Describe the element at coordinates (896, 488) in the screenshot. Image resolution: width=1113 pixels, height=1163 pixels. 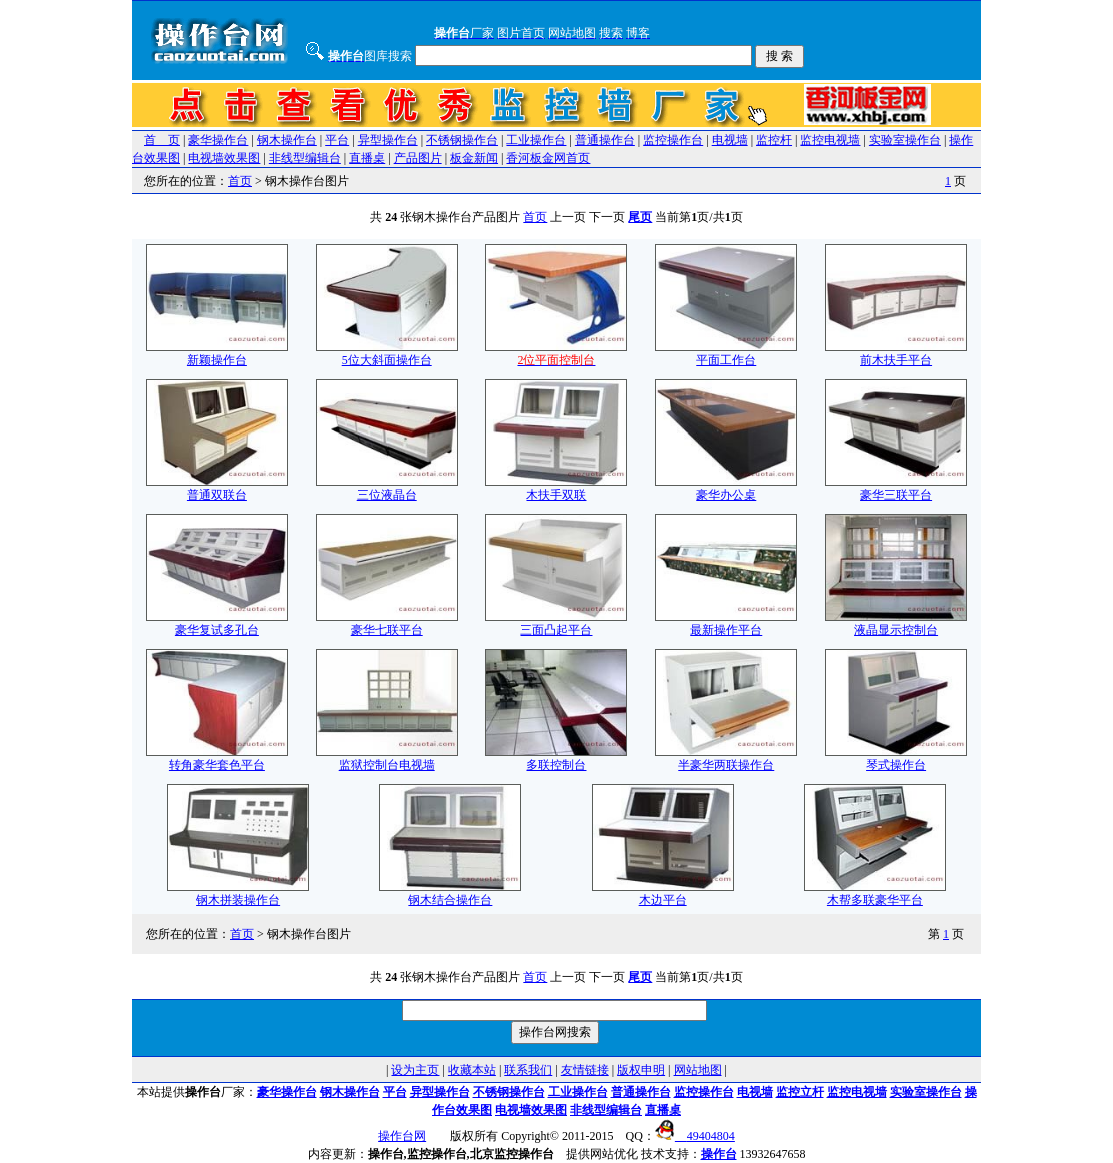
I see `豪华三联平台` at that location.